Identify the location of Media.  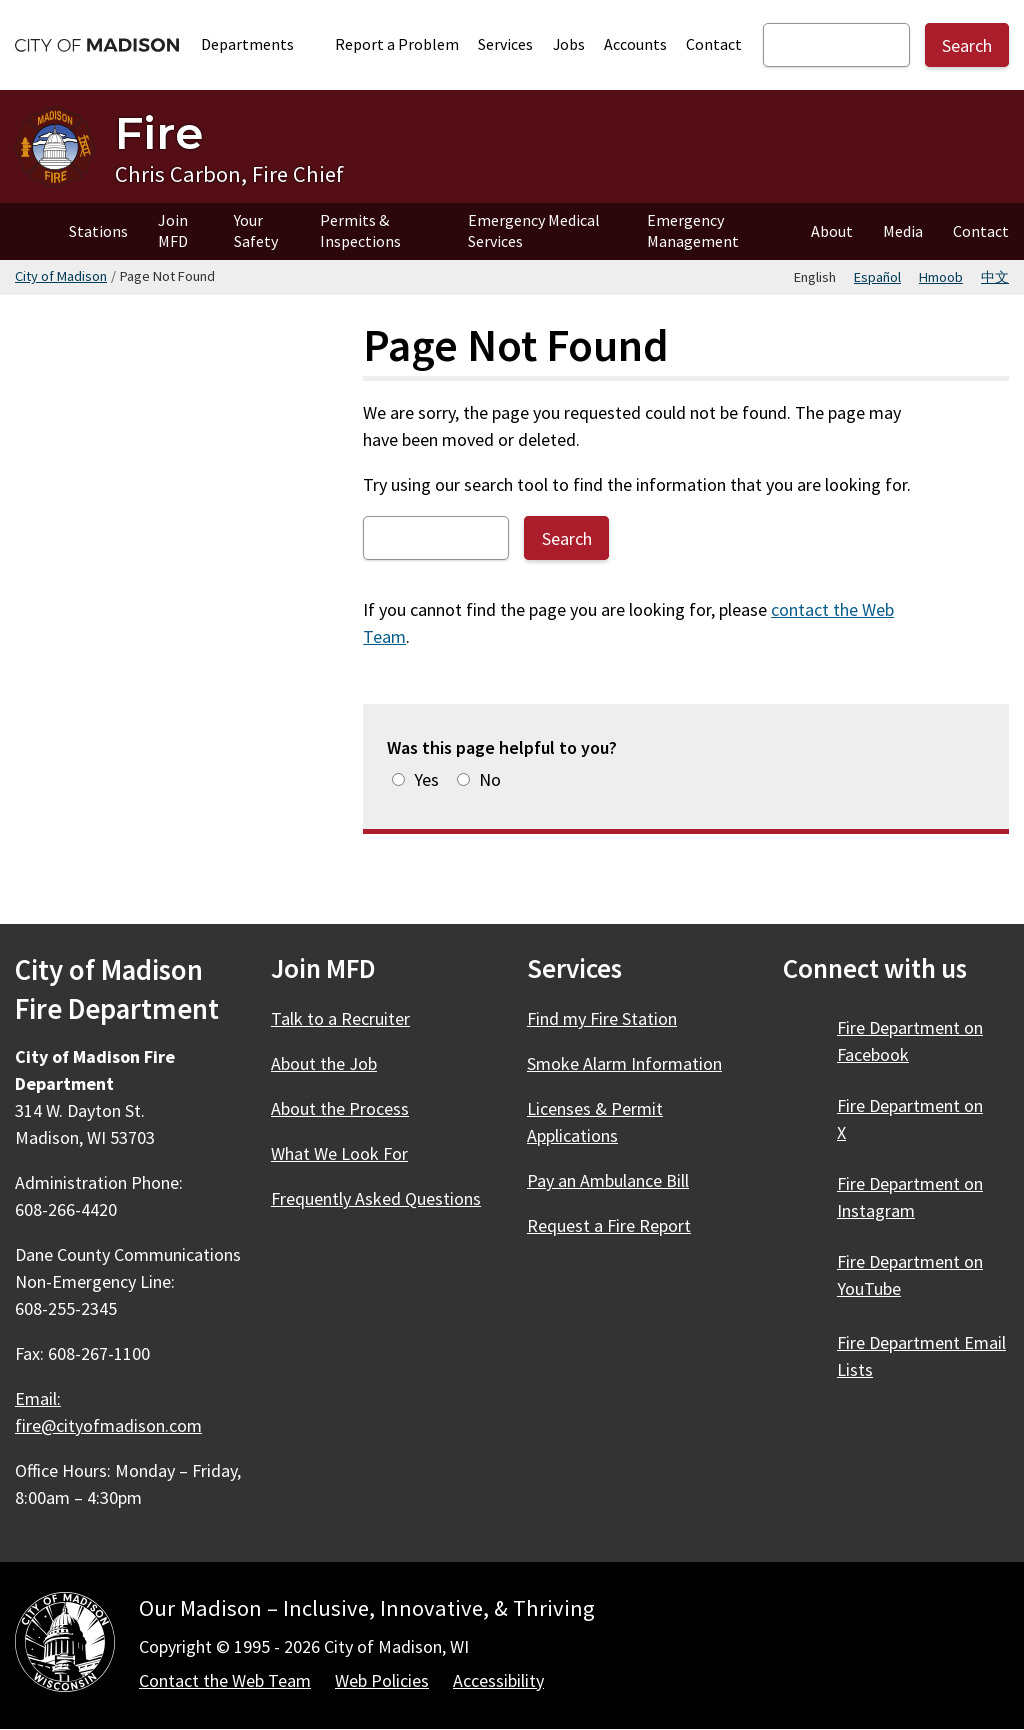
(903, 231).